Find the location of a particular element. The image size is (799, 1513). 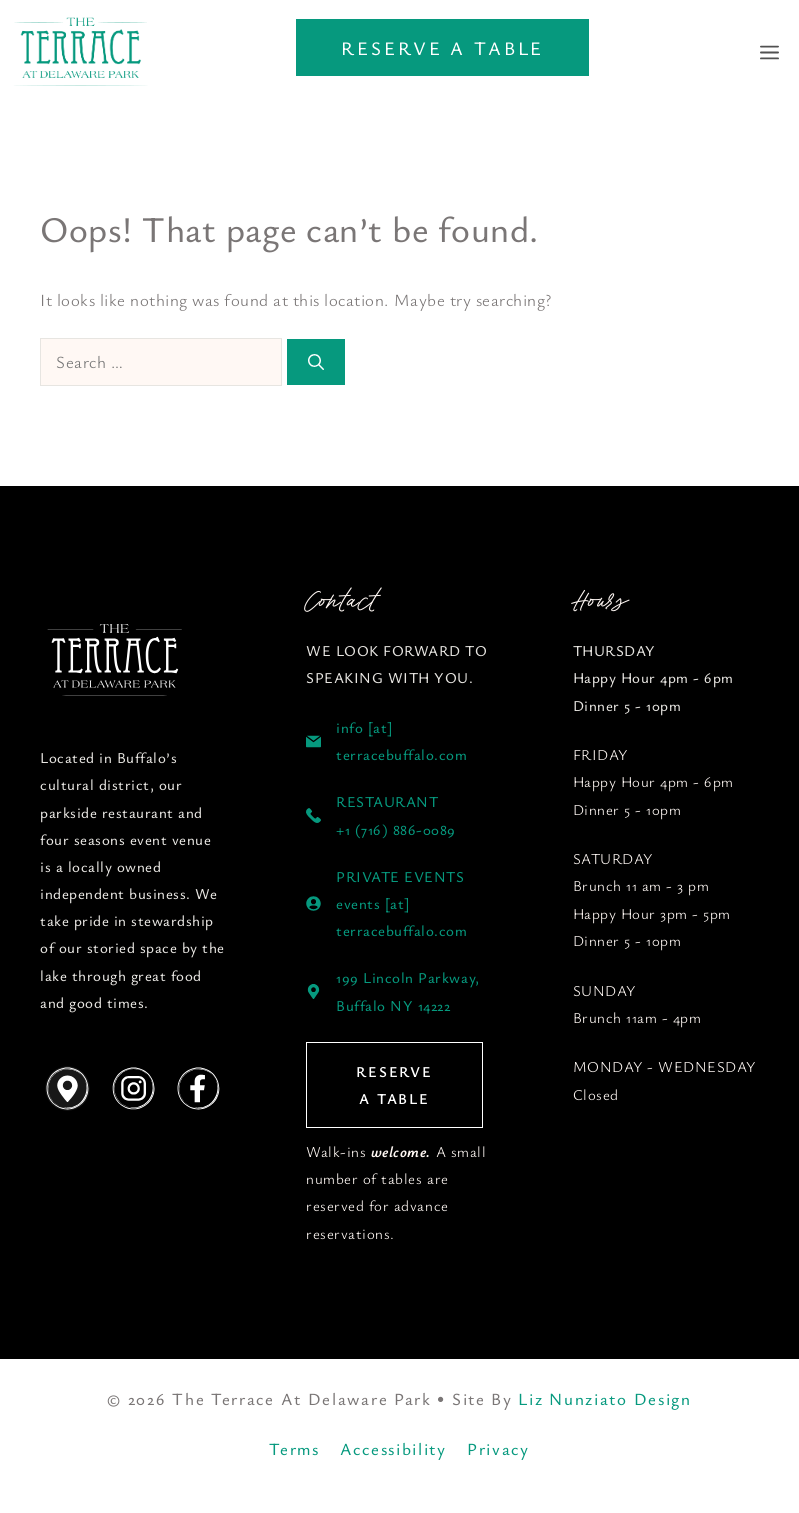

+1 (716) 886-0089 is located at coordinates (396, 829).